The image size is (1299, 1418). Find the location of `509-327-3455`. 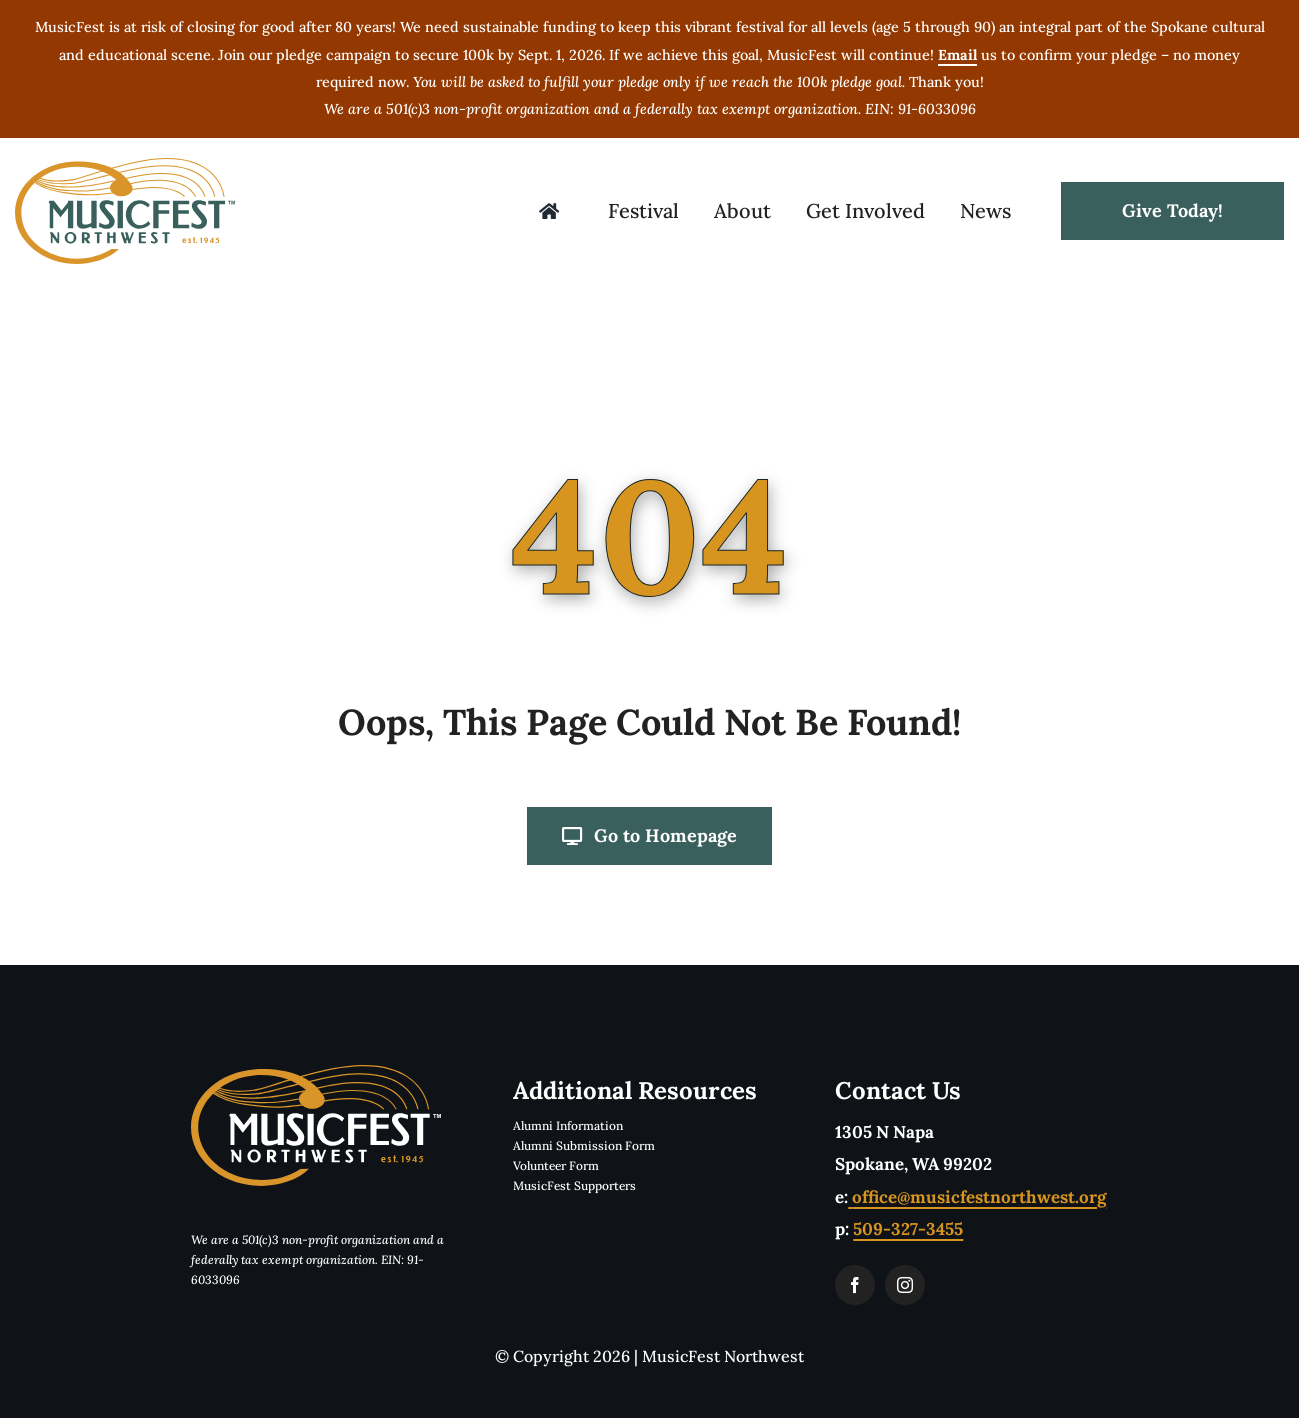

509-327-3455 is located at coordinates (908, 1229).